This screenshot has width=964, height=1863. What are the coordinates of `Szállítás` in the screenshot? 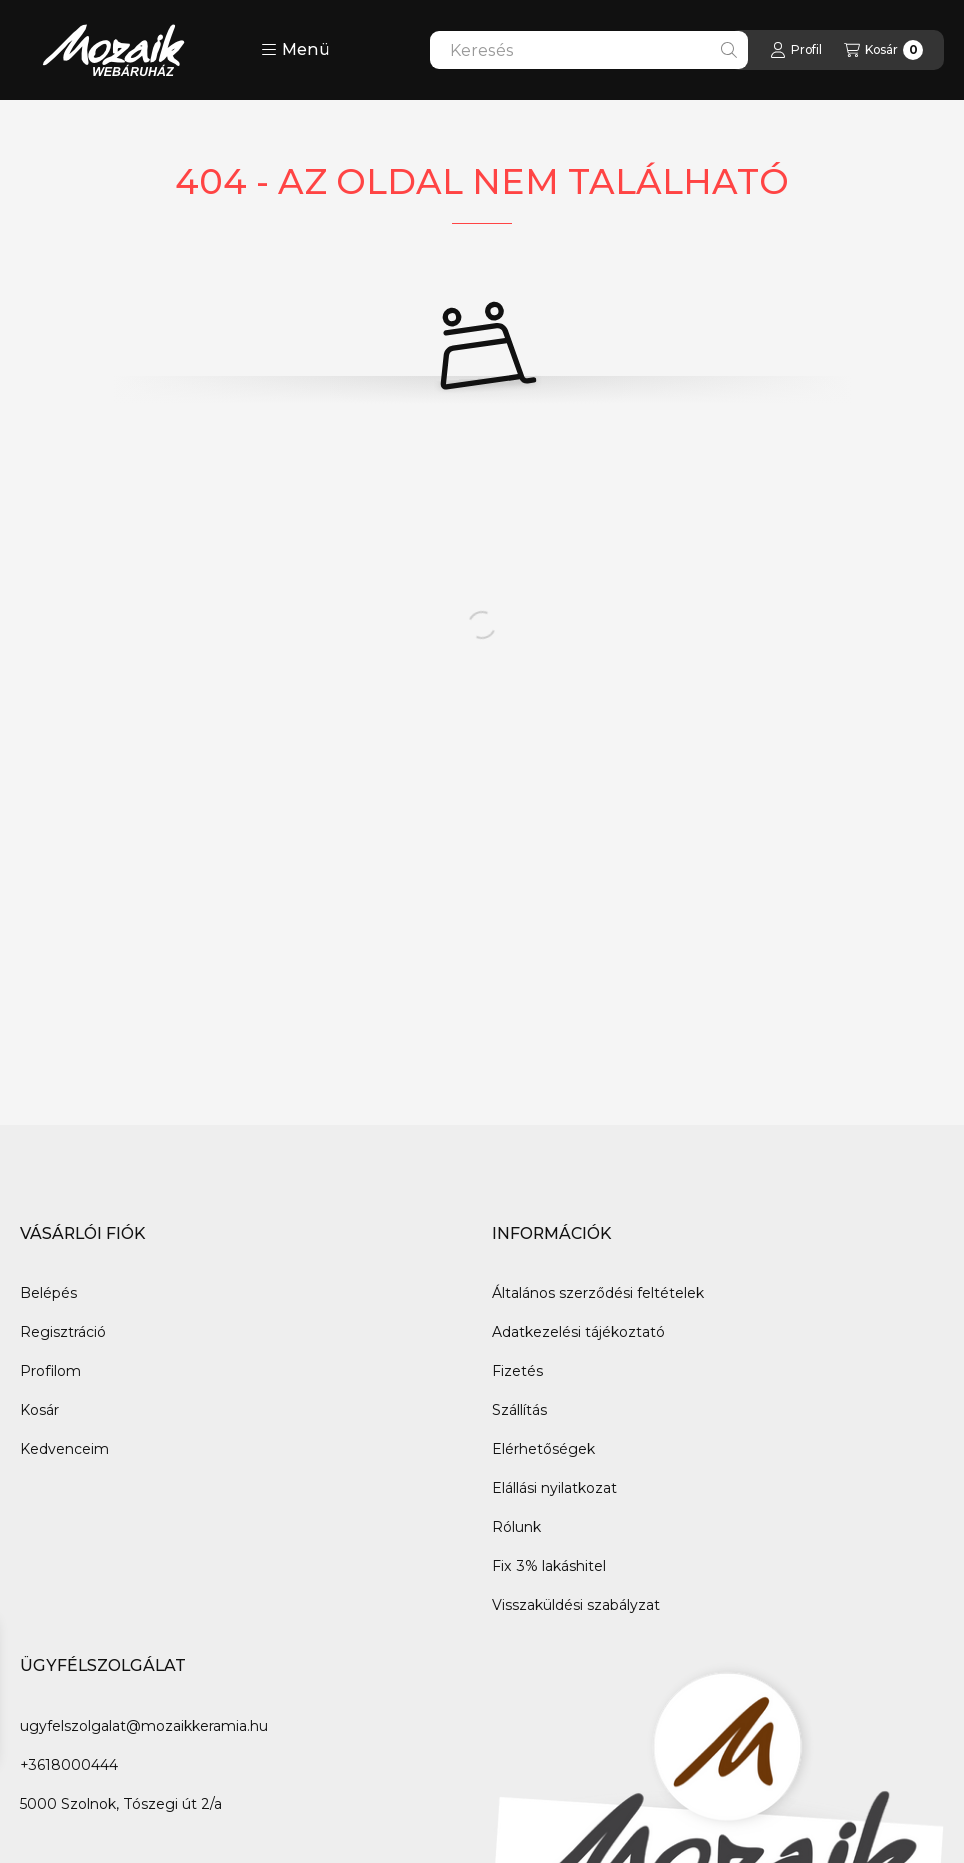 It's located at (519, 1410).